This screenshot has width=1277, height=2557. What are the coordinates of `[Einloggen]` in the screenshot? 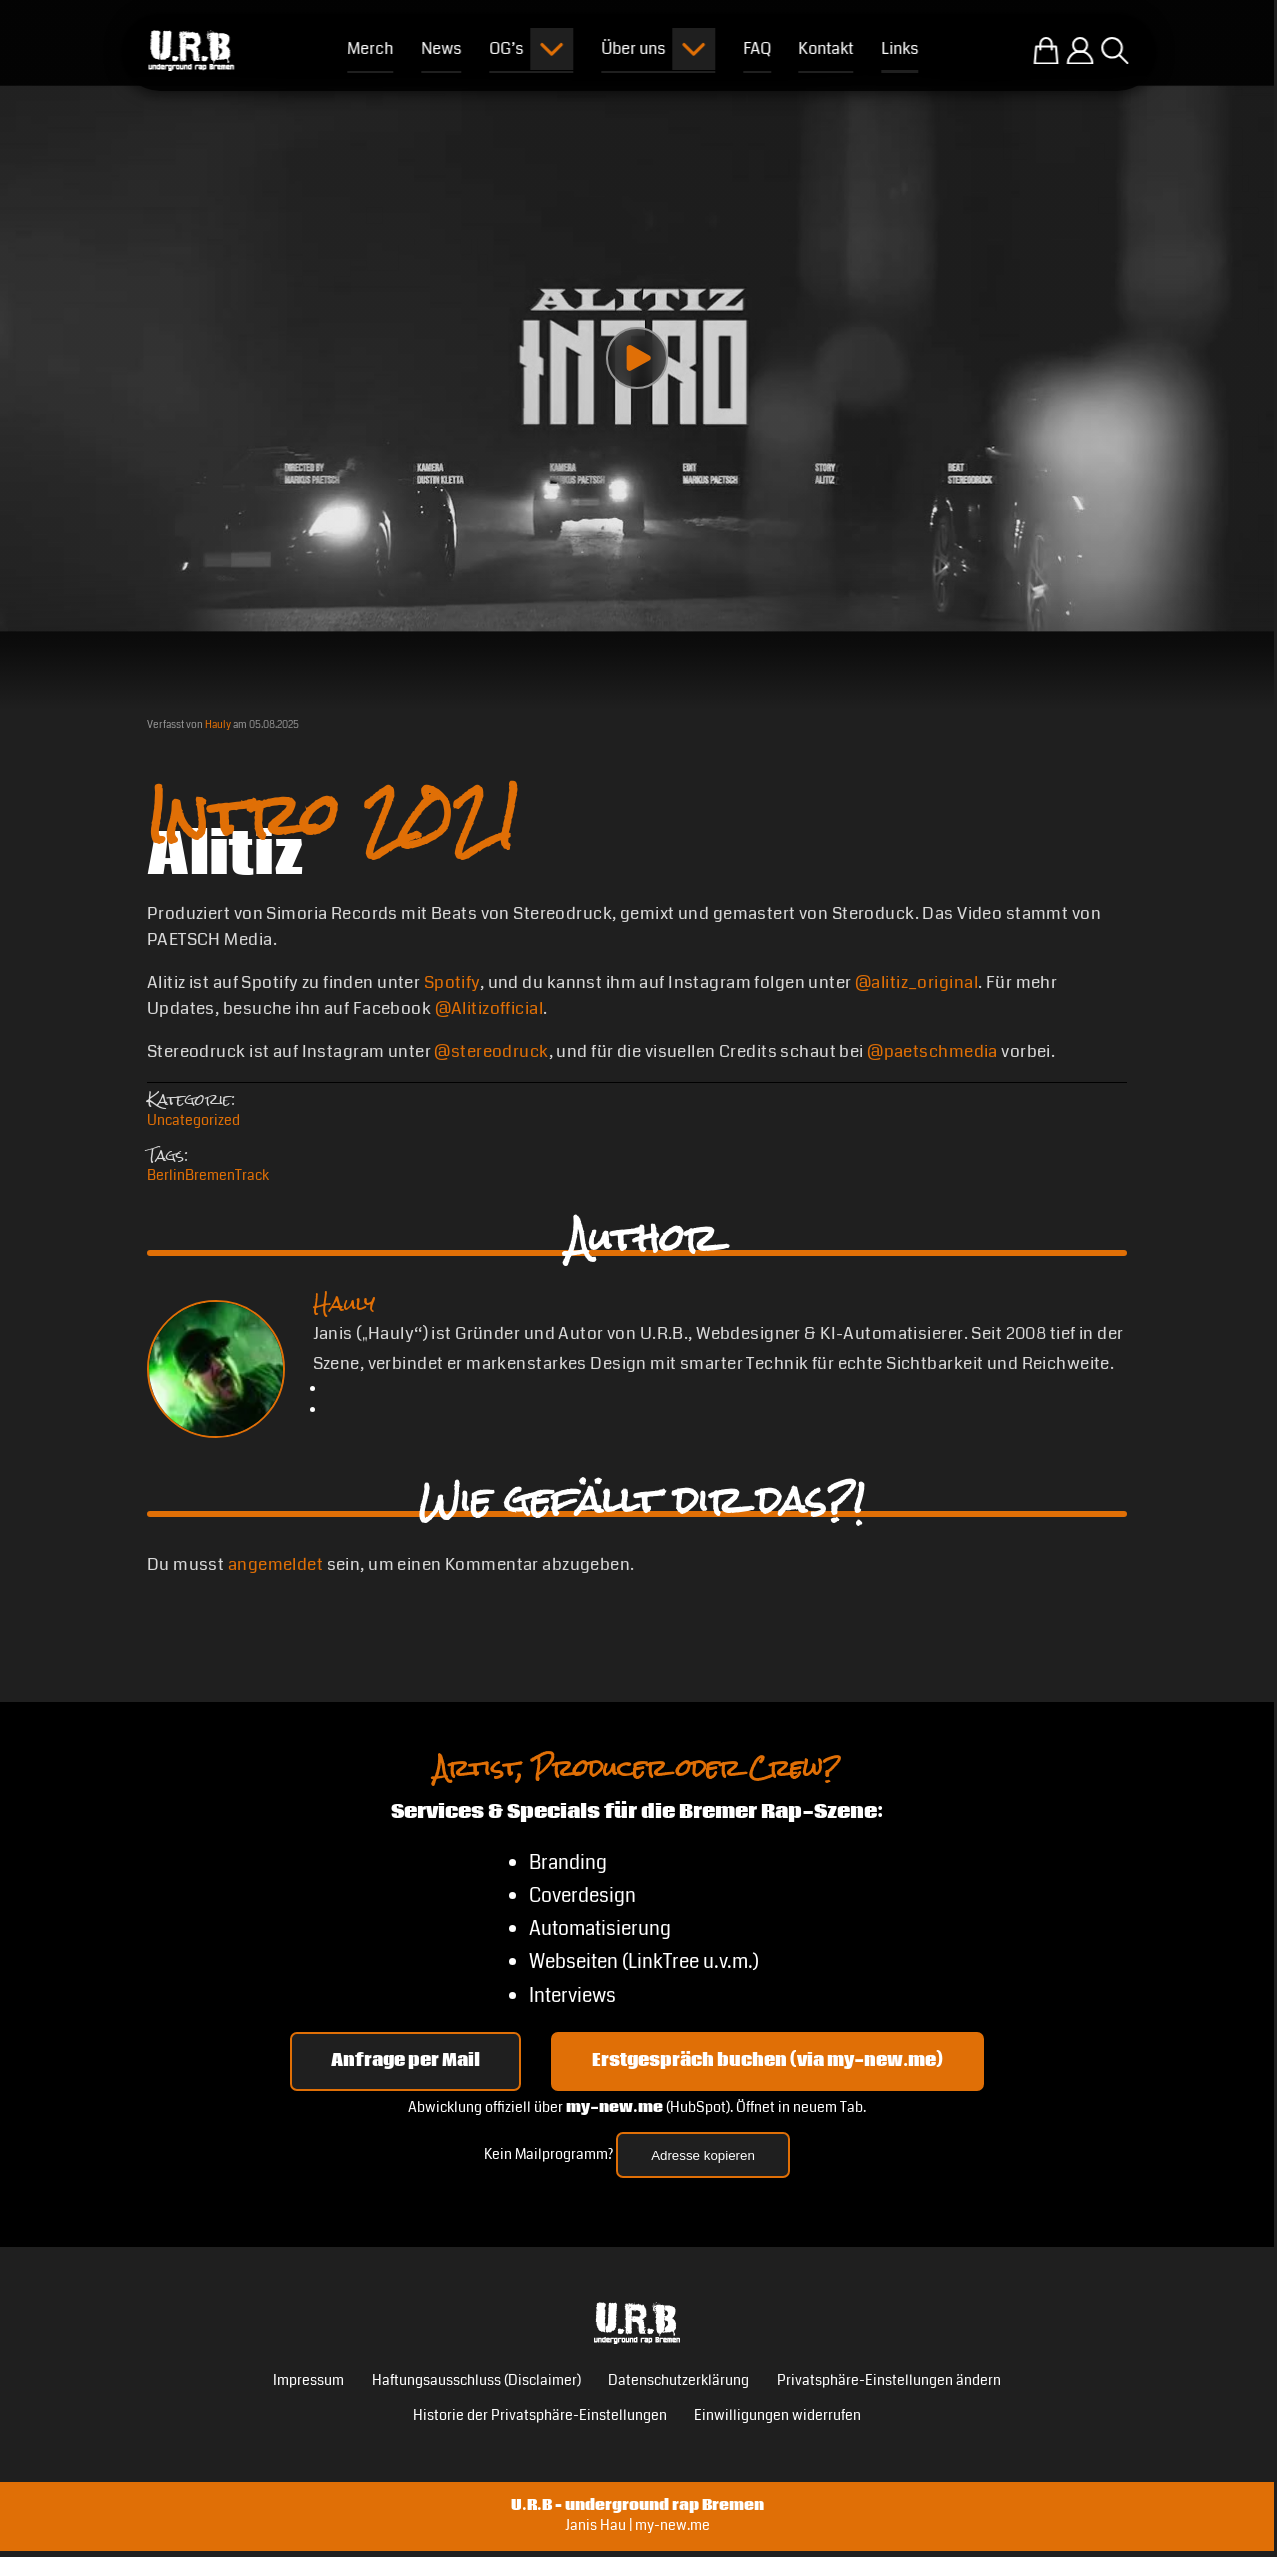 It's located at (1080, 51).